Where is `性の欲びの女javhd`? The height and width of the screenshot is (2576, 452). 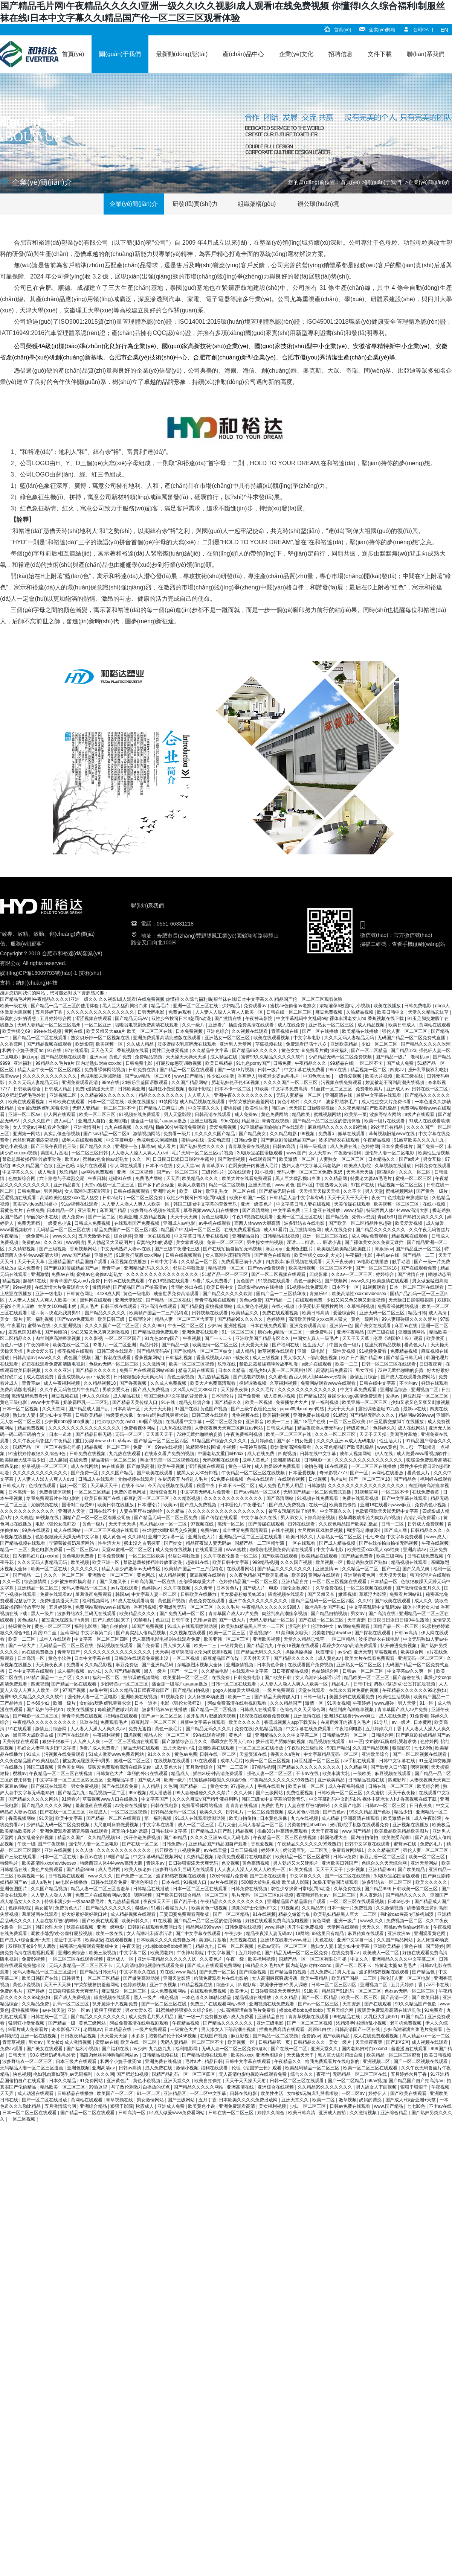 性の欲びの女javhd is located at coordinates (116, 1421).